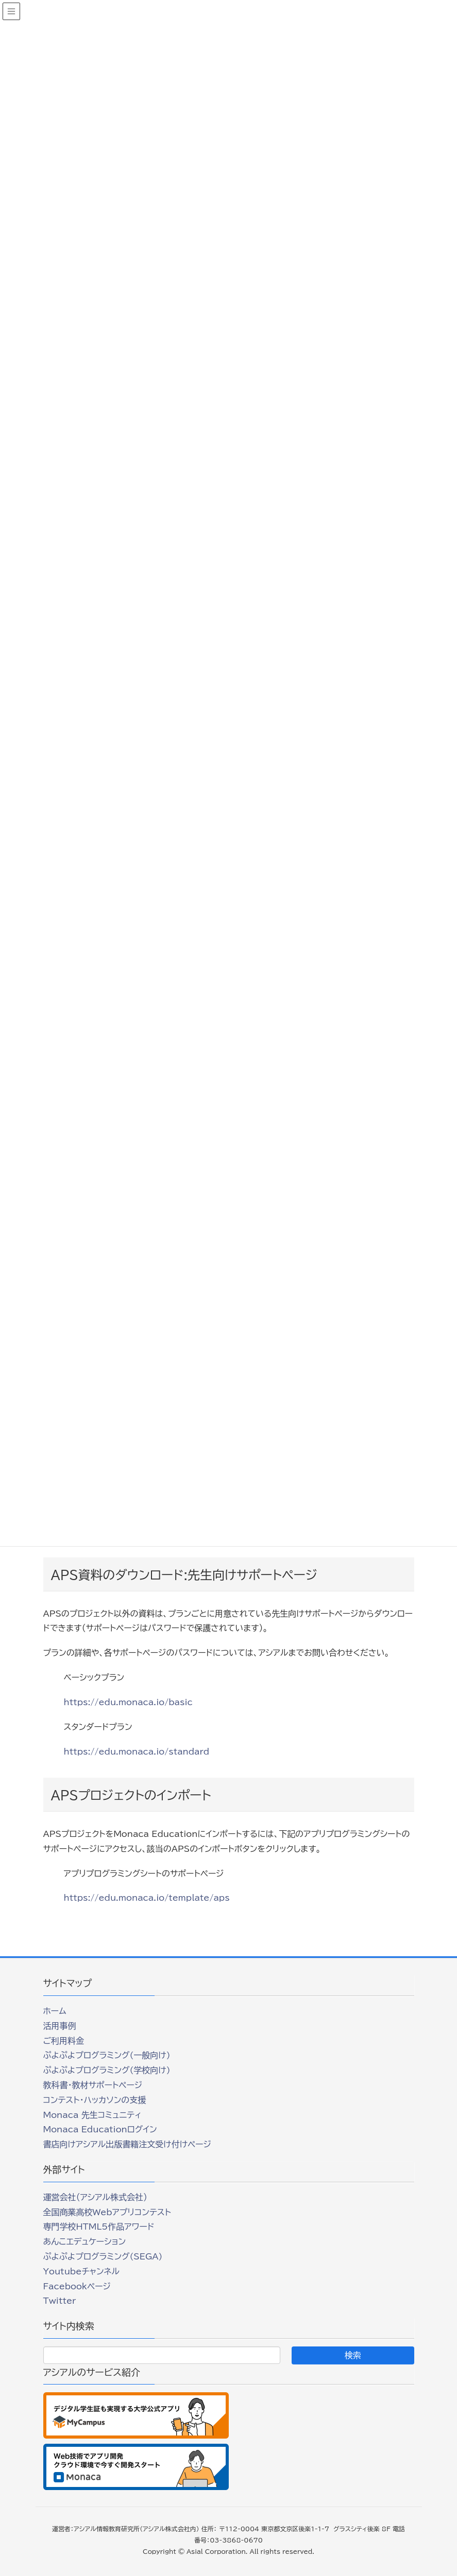  I want to click on ご利用料金, so click(63, 2041).